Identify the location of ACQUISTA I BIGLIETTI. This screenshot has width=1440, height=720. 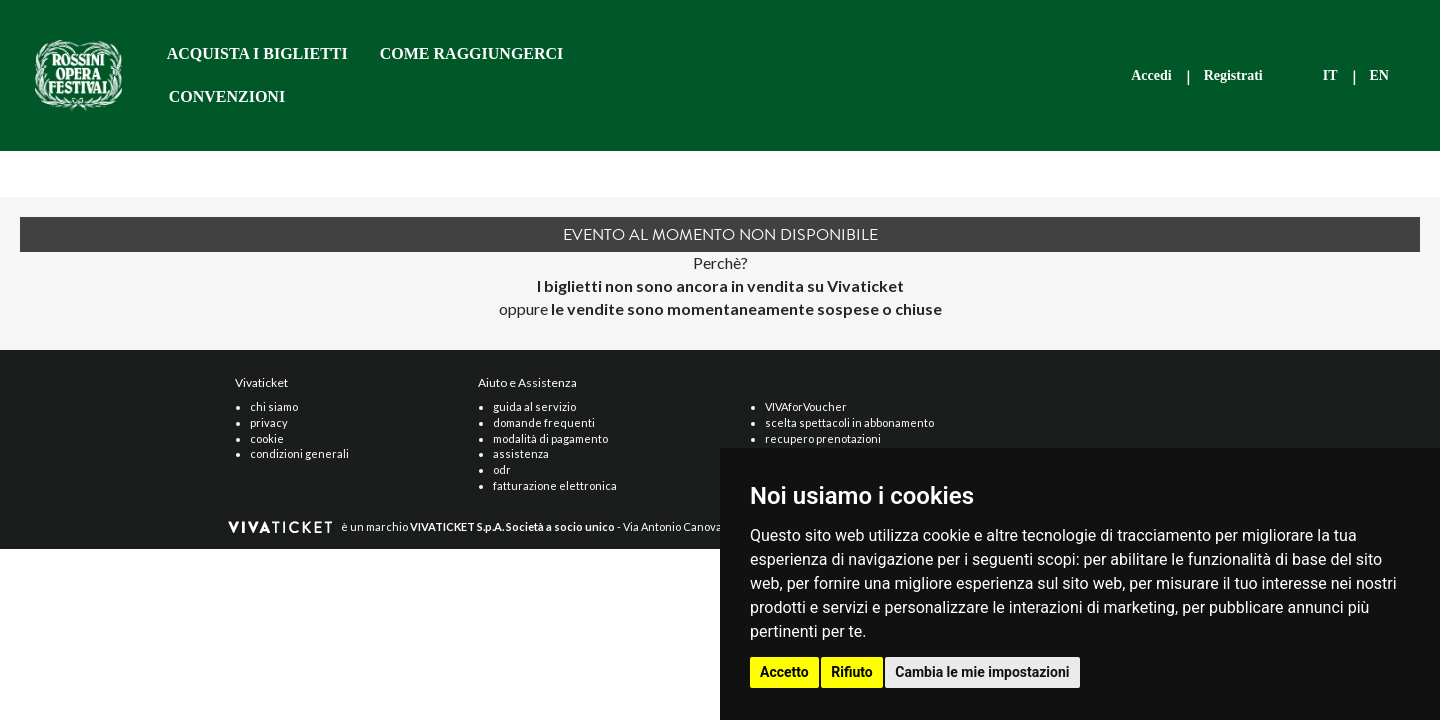
(257, 53).